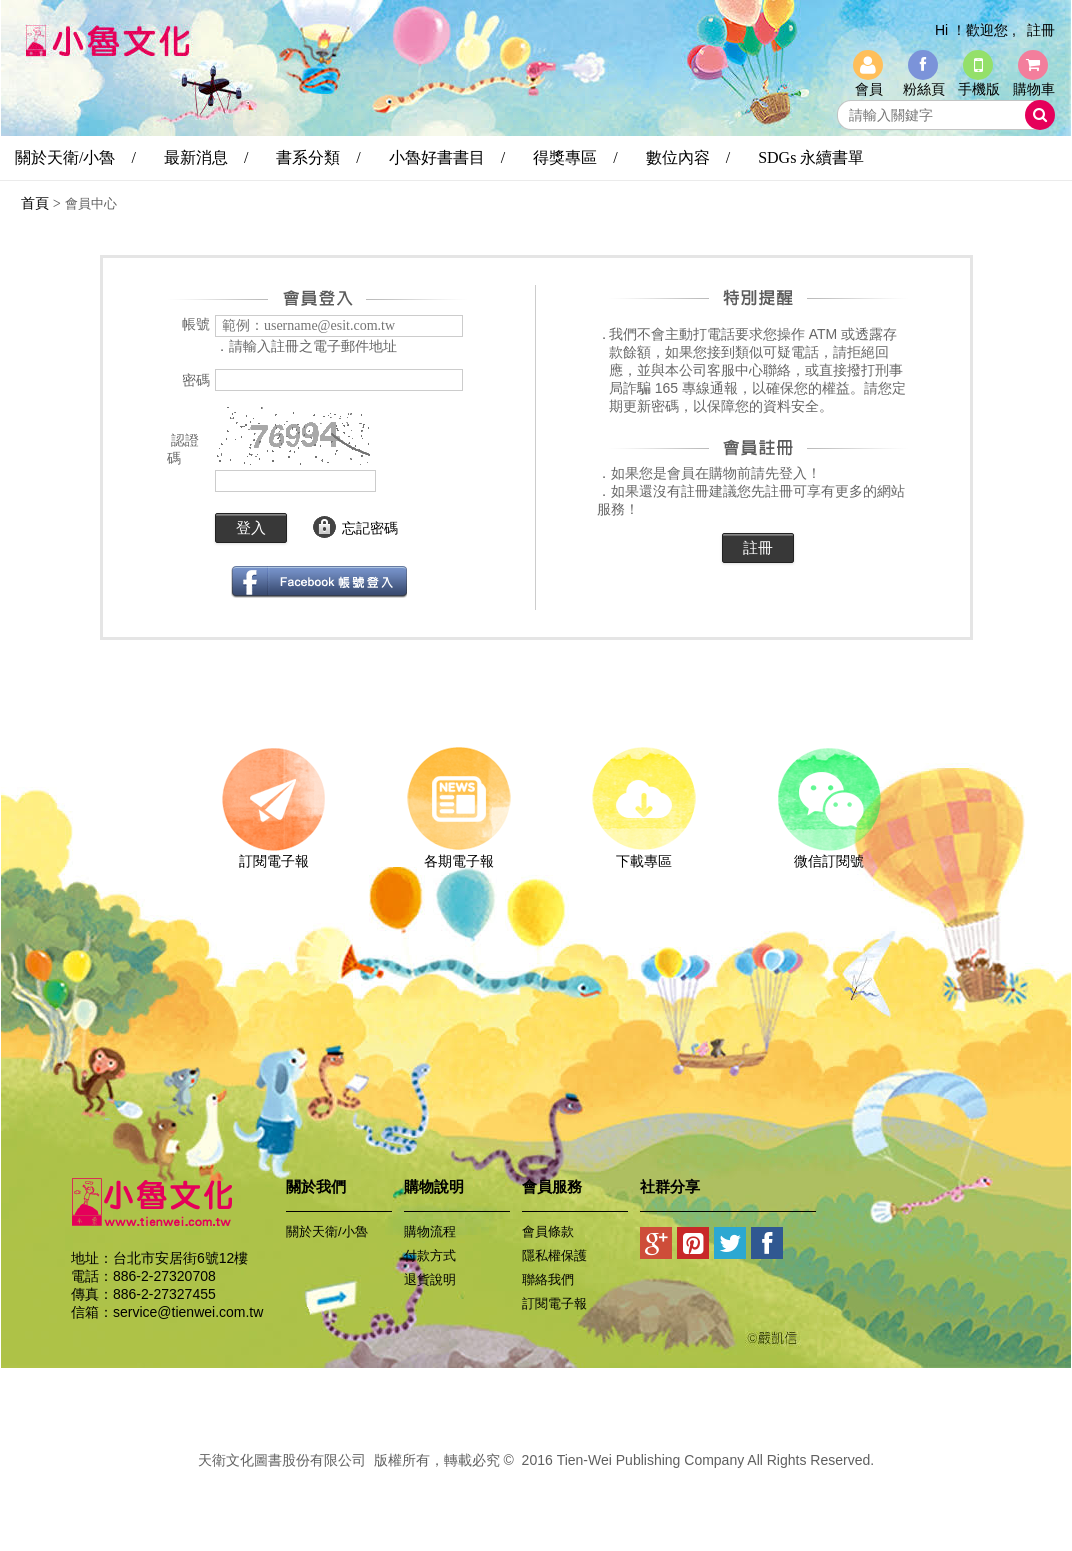 The image size is (1072, 1551). Describe the element at coordinates (273, 854) in the screenshot. I see `訂閱電子報` at that location.